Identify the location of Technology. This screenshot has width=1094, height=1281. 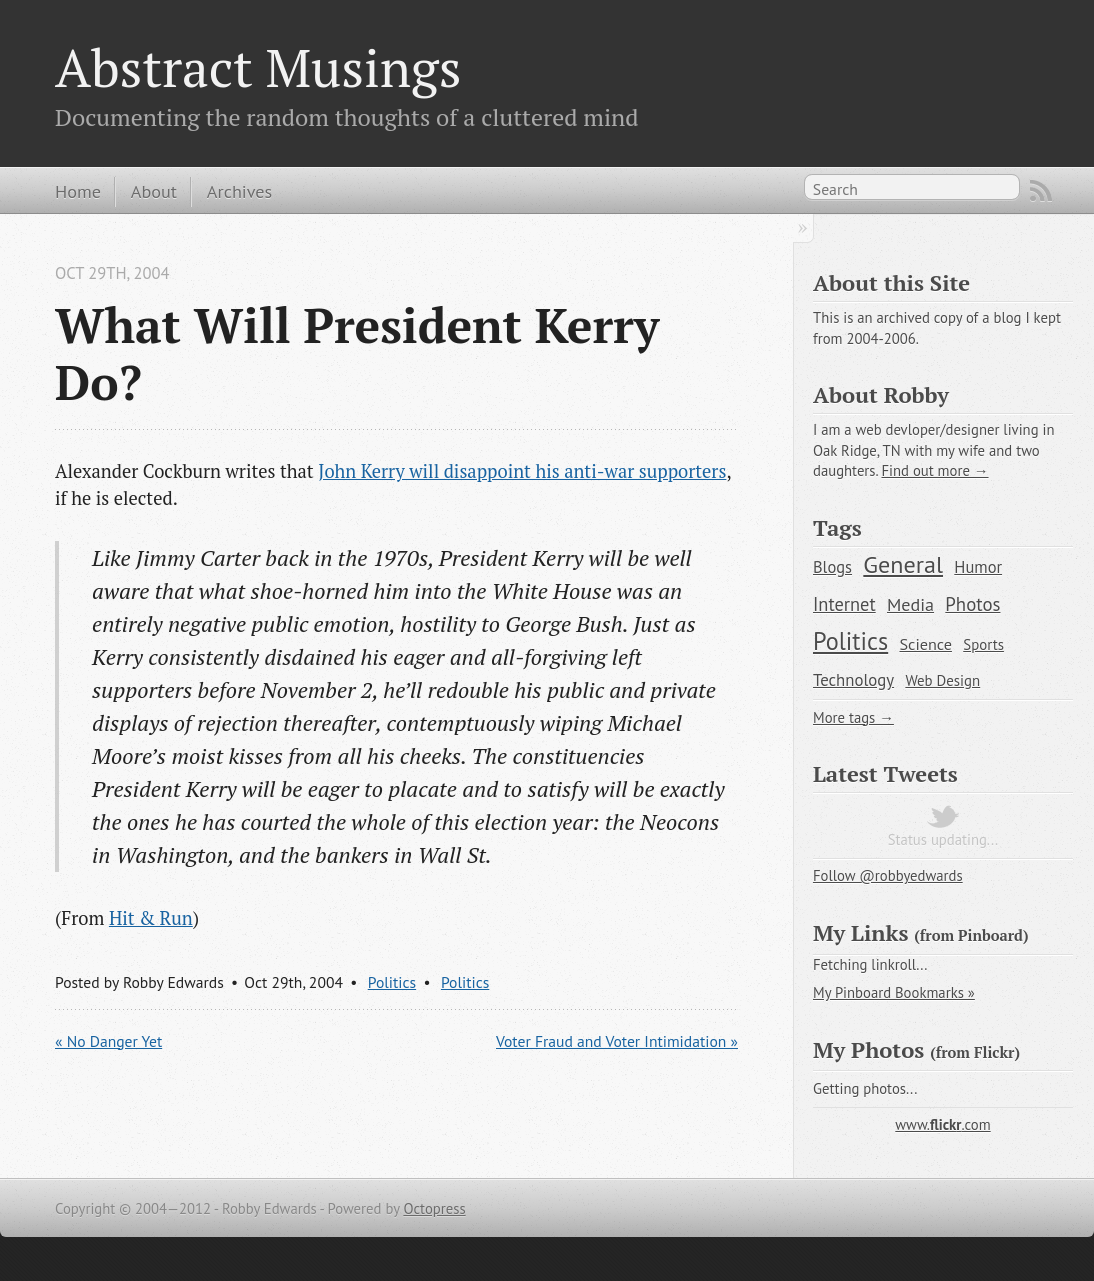
(853, 680).